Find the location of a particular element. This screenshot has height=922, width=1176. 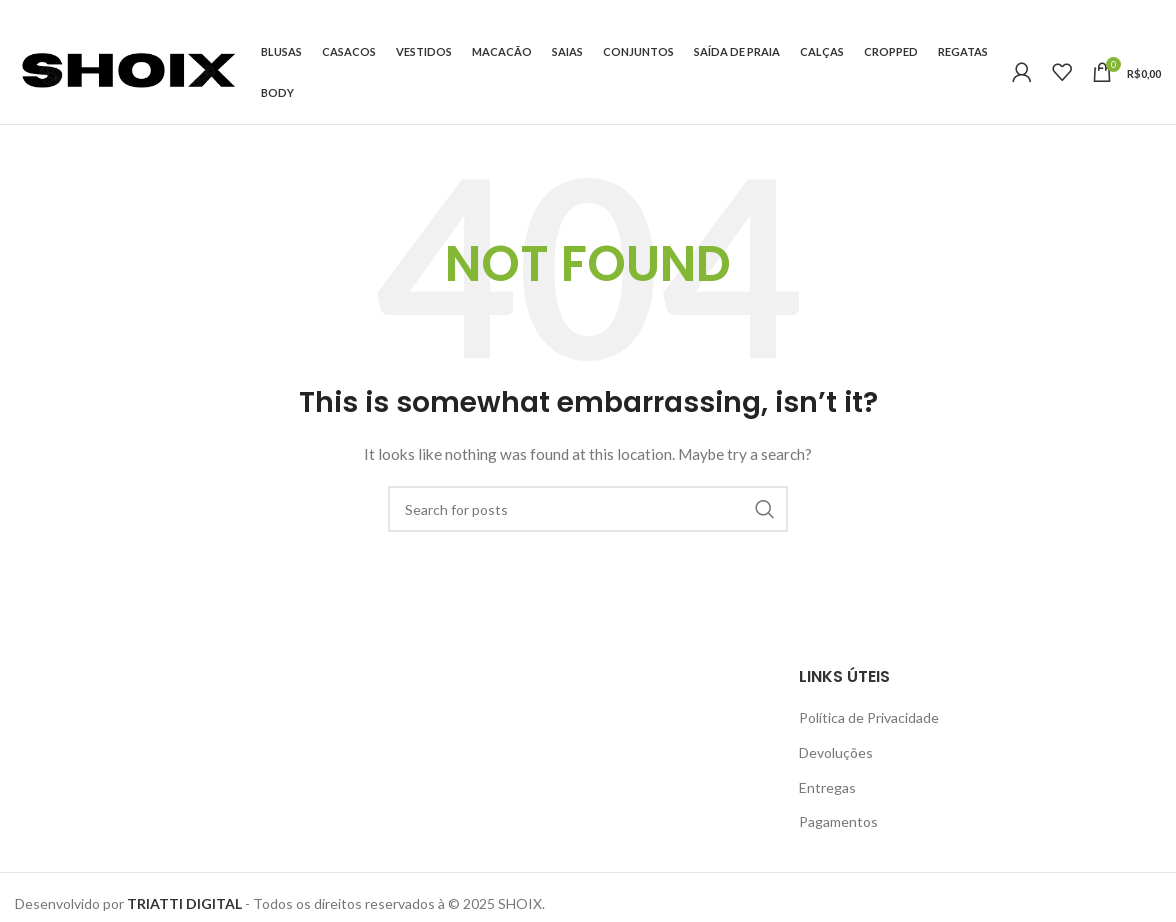

[Site logo] is located at coordinates (128, 70).